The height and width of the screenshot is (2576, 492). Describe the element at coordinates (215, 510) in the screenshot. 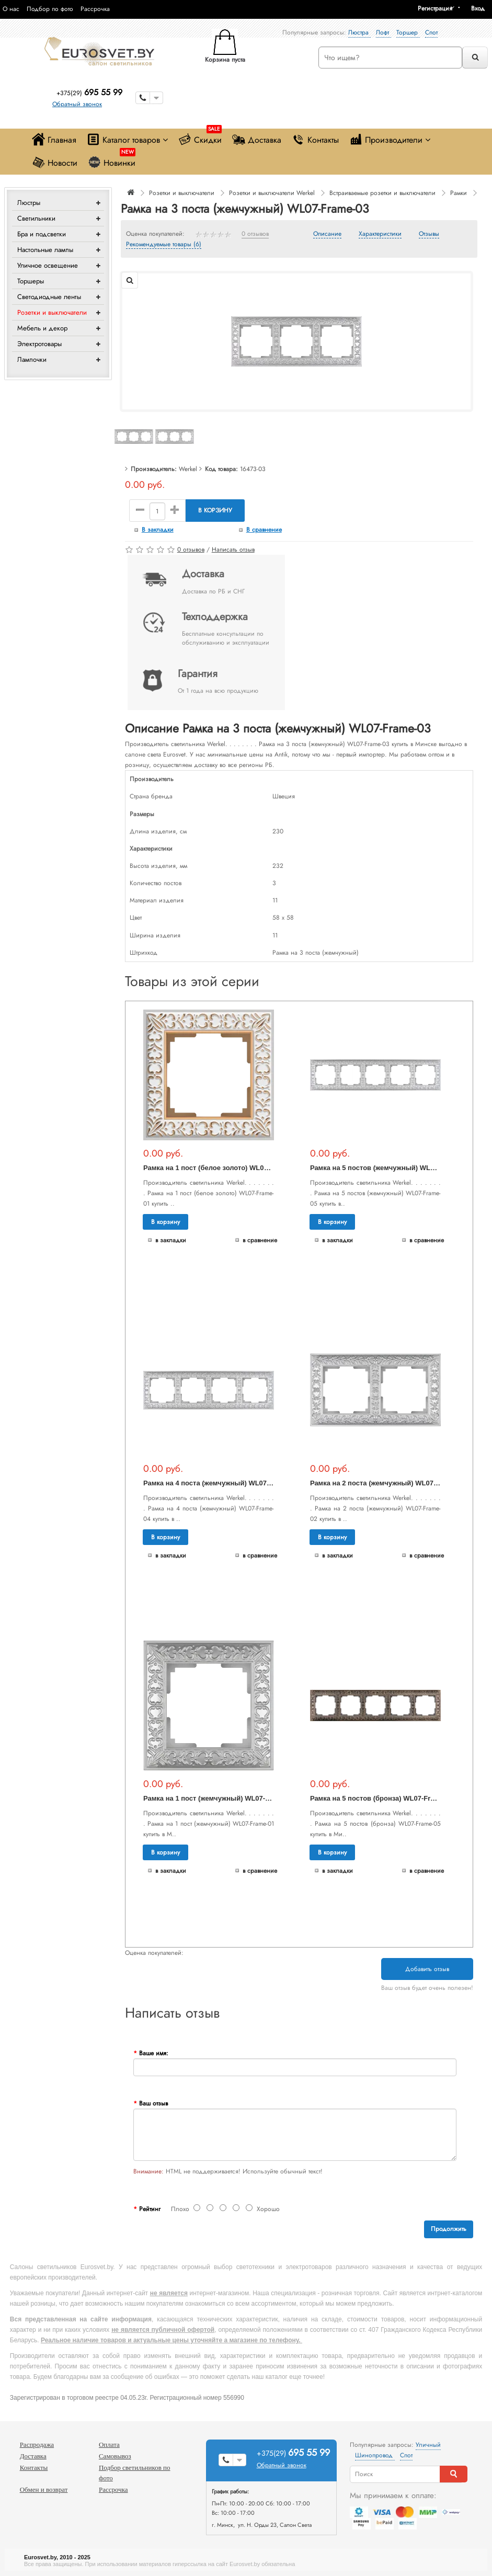

I see `В корзину` at that location.